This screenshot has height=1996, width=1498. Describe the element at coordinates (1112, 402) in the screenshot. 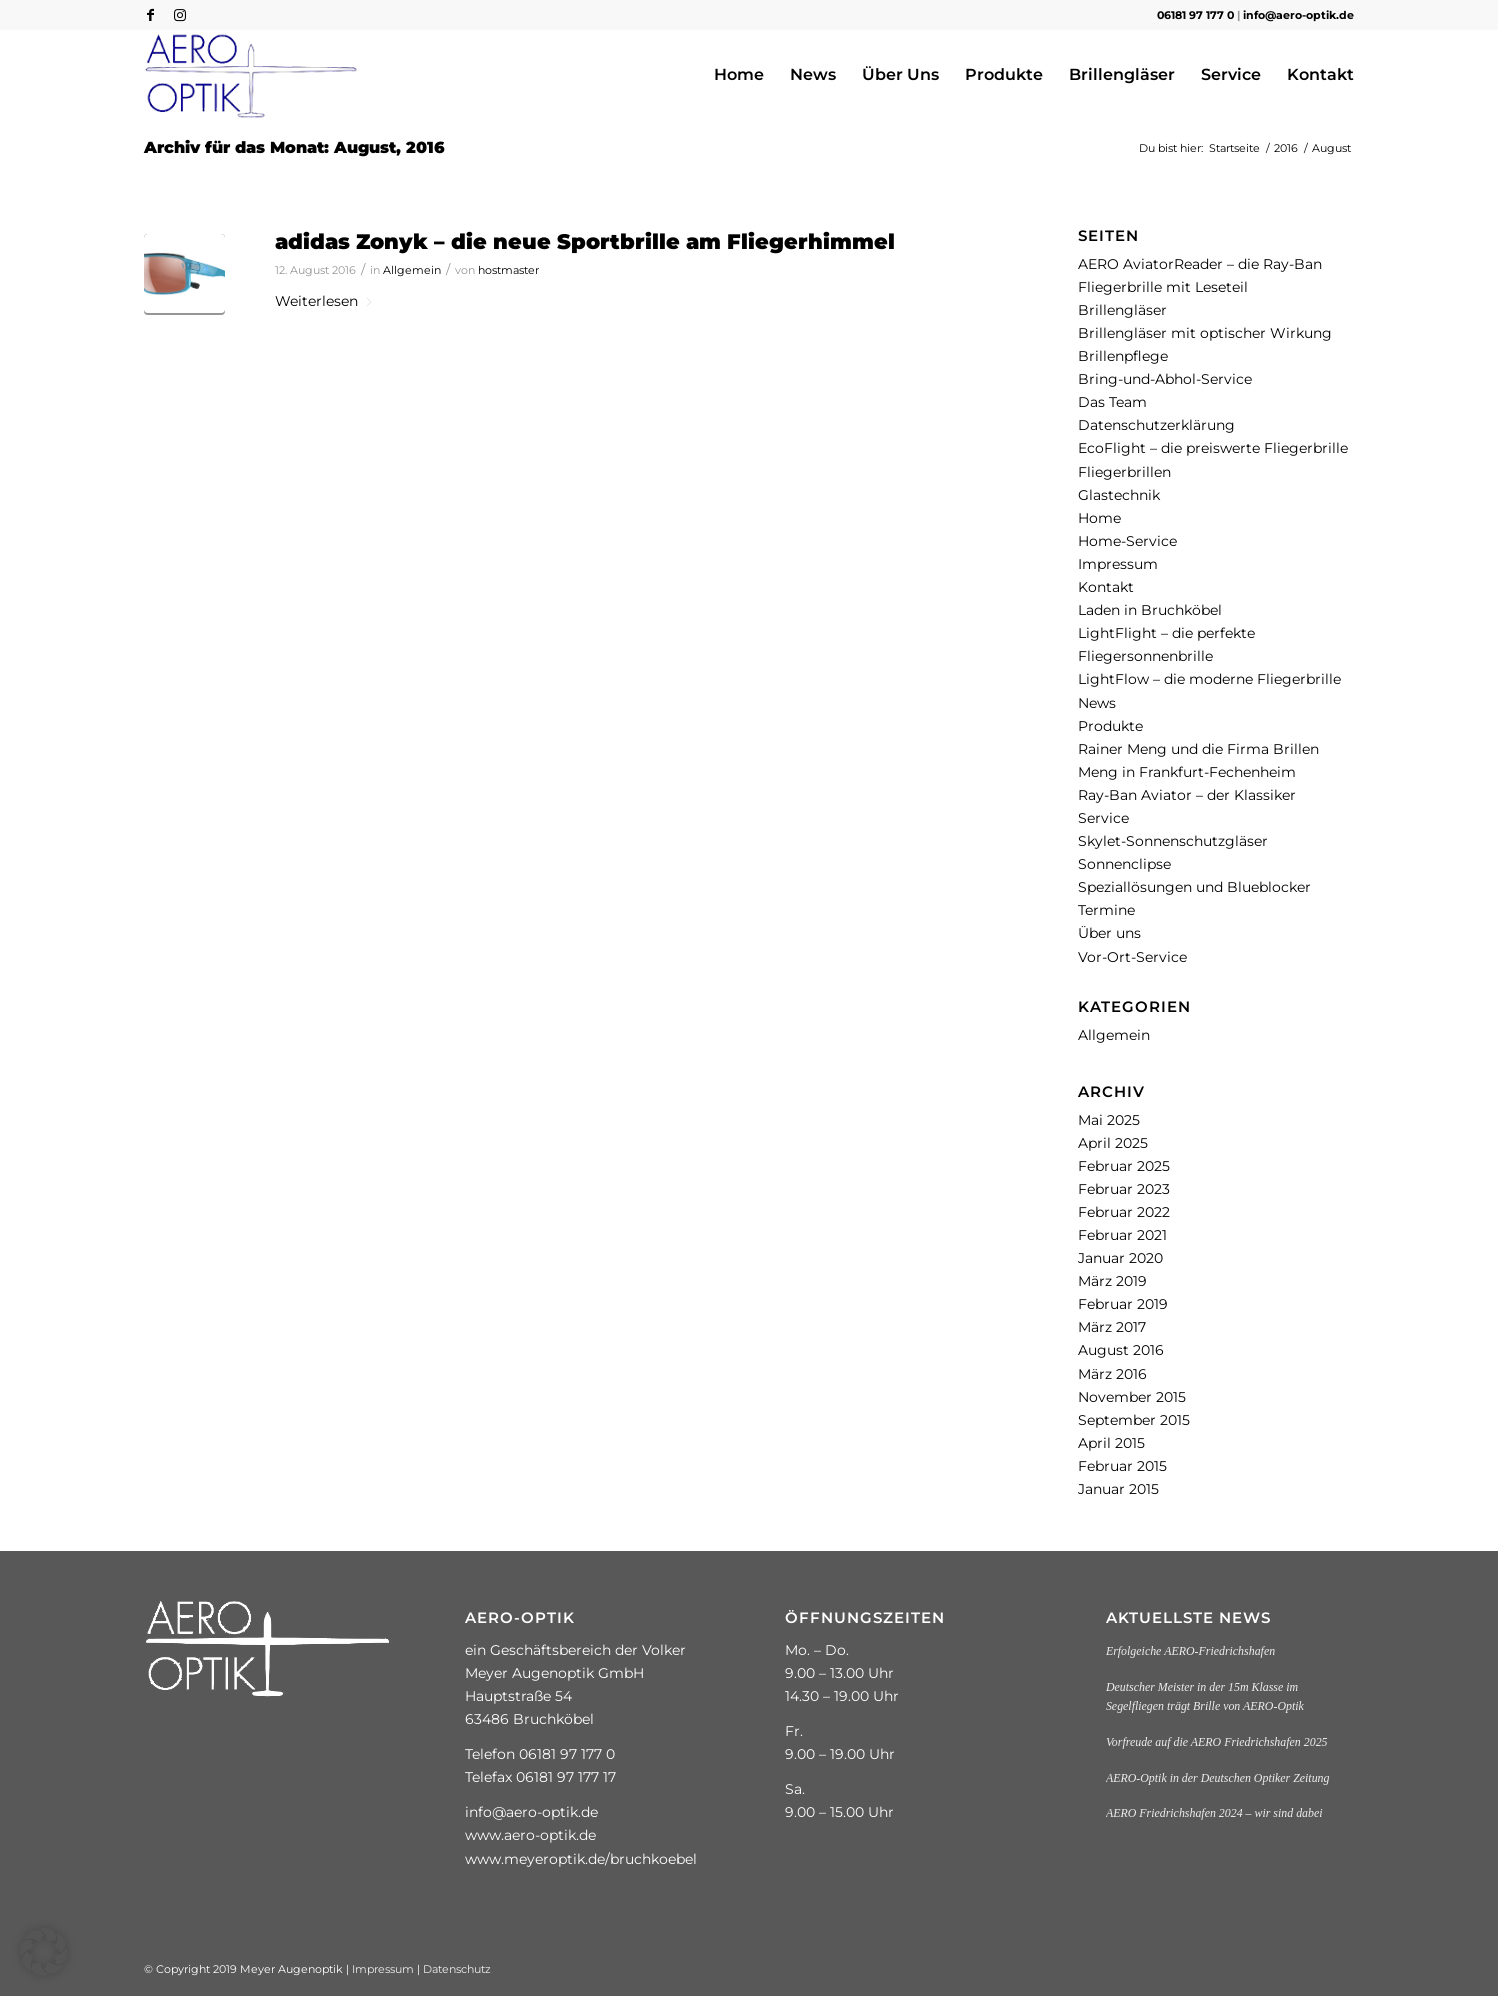

I see `Das Team` at that location.